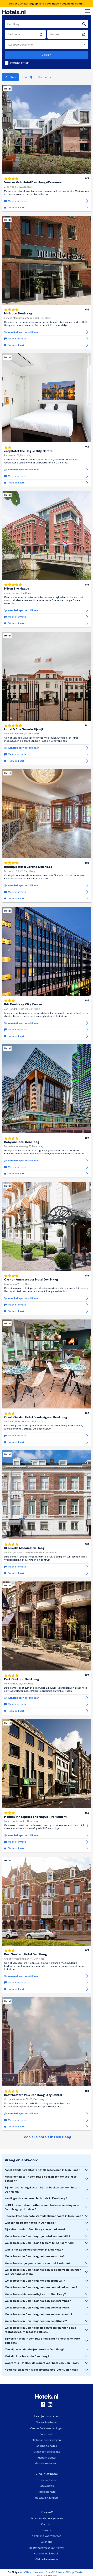  What do you see at coordinates (35, 2229) in the screenshot?
I see `Bij welke hotels in Den Haag kun je parkeren?` at bounding box center [35, 2229].